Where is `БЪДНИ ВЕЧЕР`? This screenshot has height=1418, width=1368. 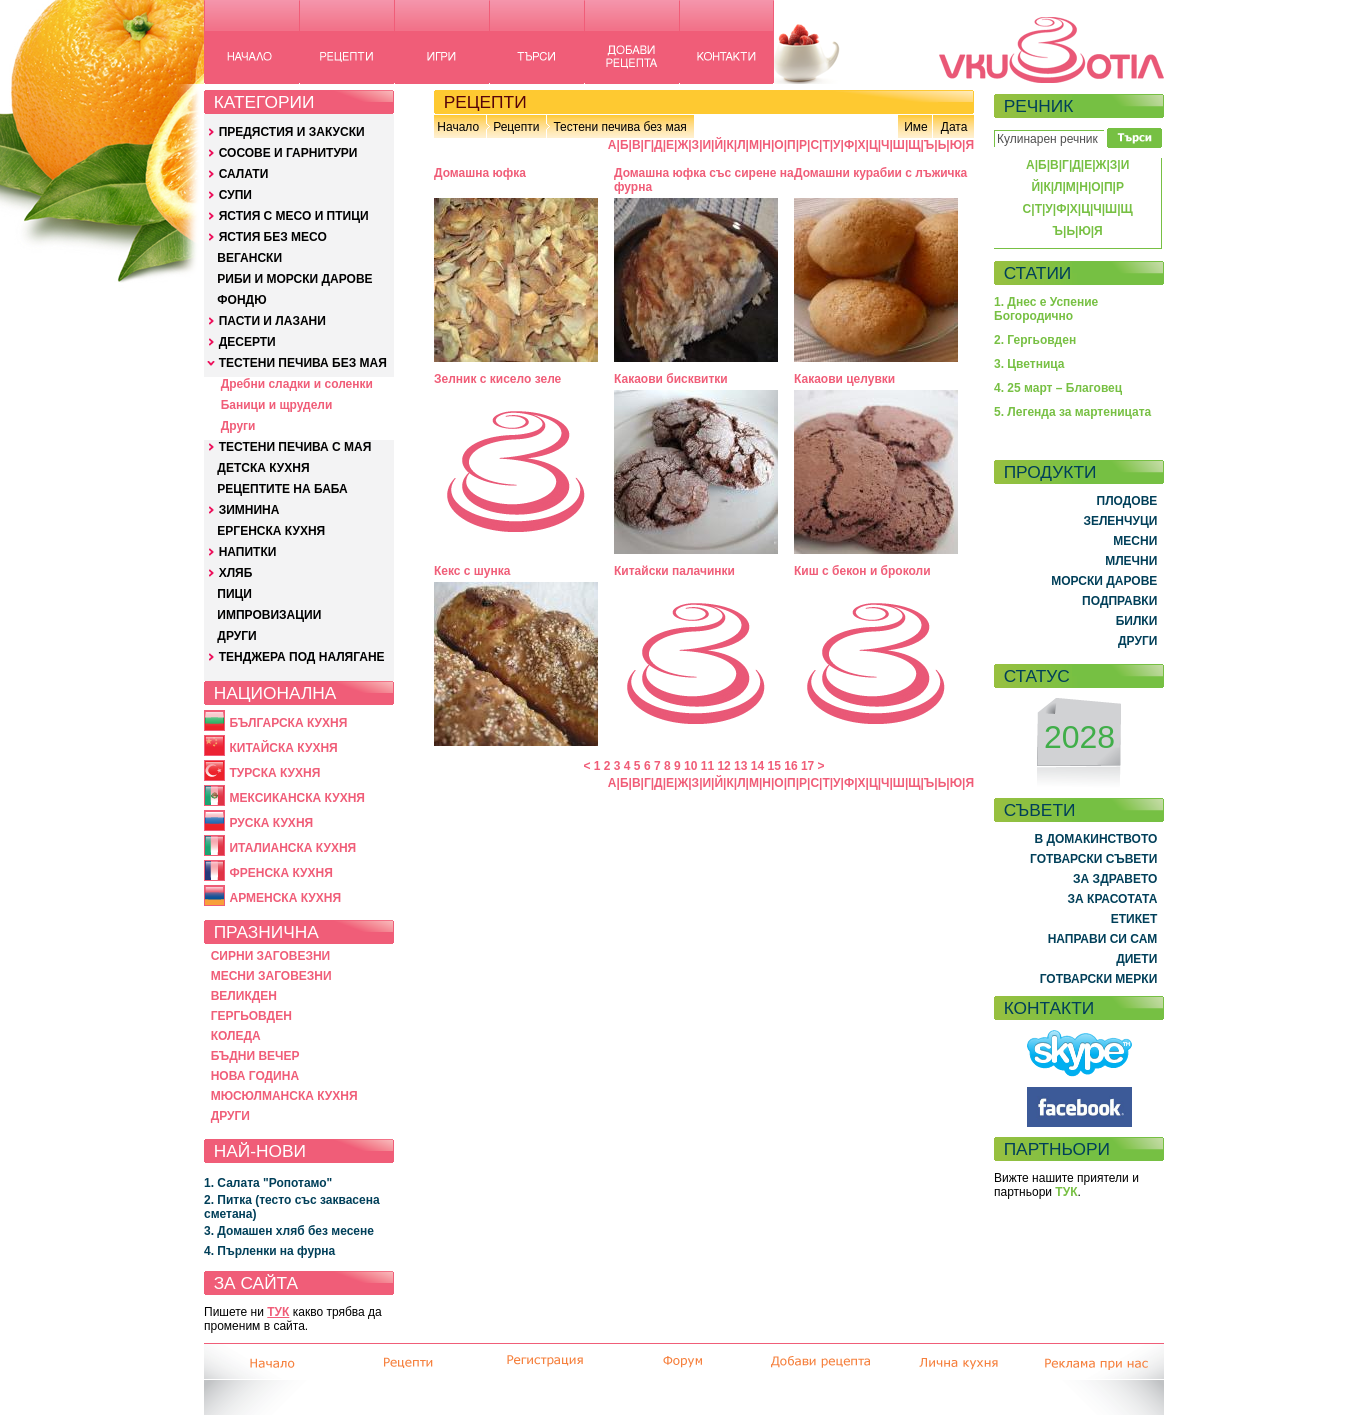
БЪДНИ ВЕЧЕР is located at coordinates (255, 1056).